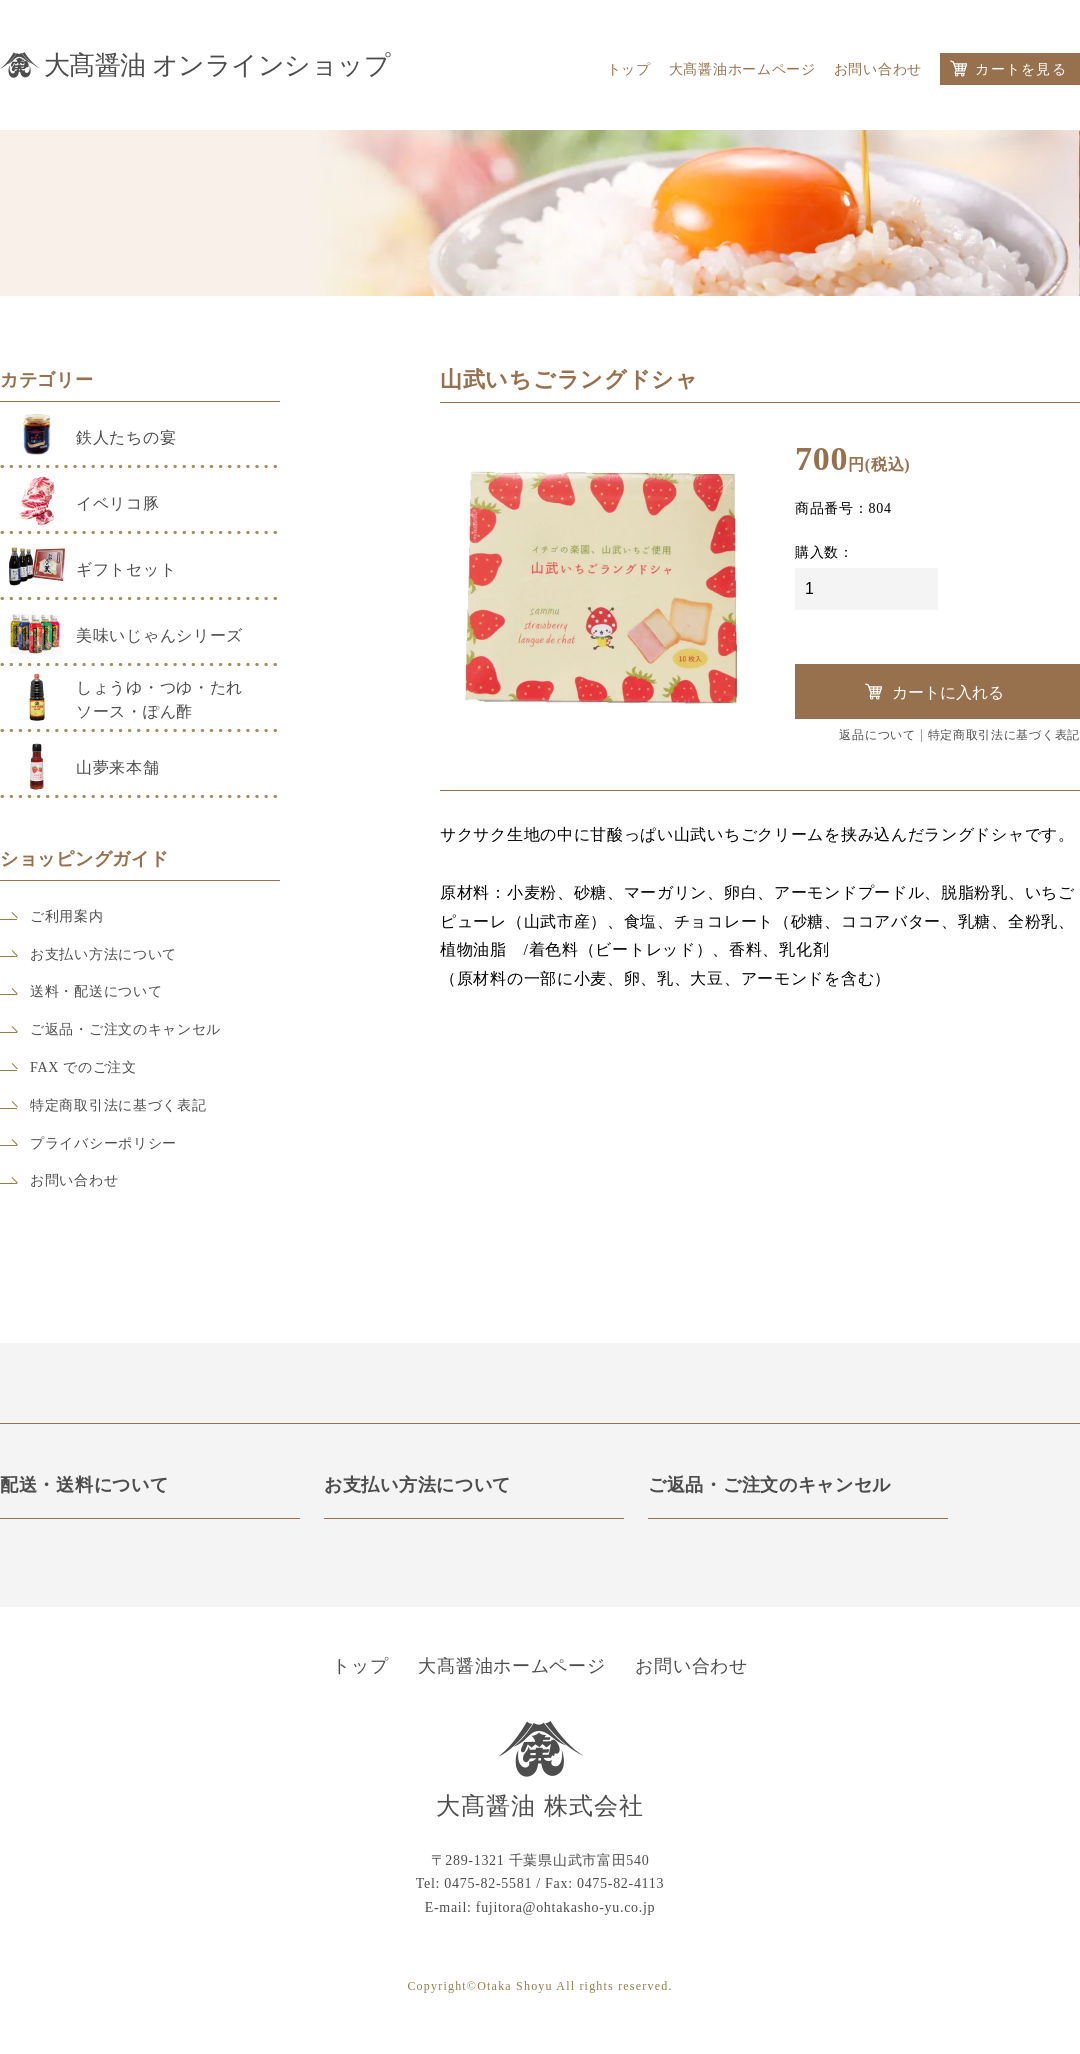  What do you see at coordinates (742, 70) in the screenshot?
I see `大髙醤油ホームページ` at bounding box center [742, 70].